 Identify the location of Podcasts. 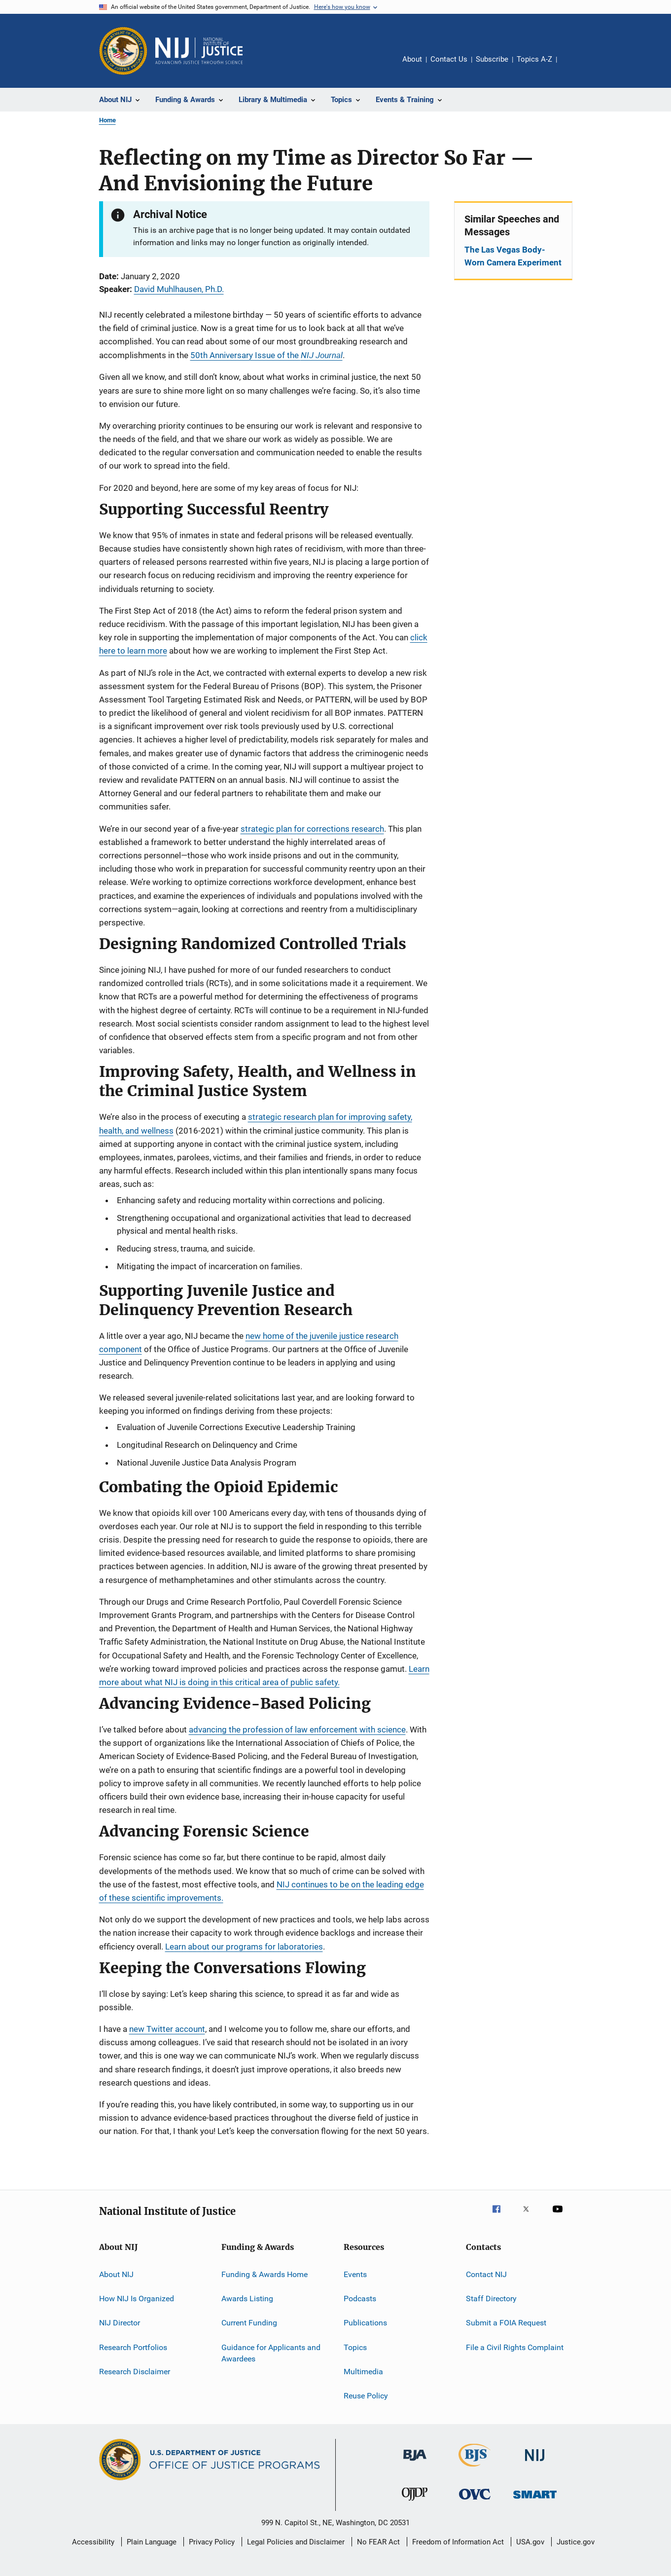
(360, 2298).